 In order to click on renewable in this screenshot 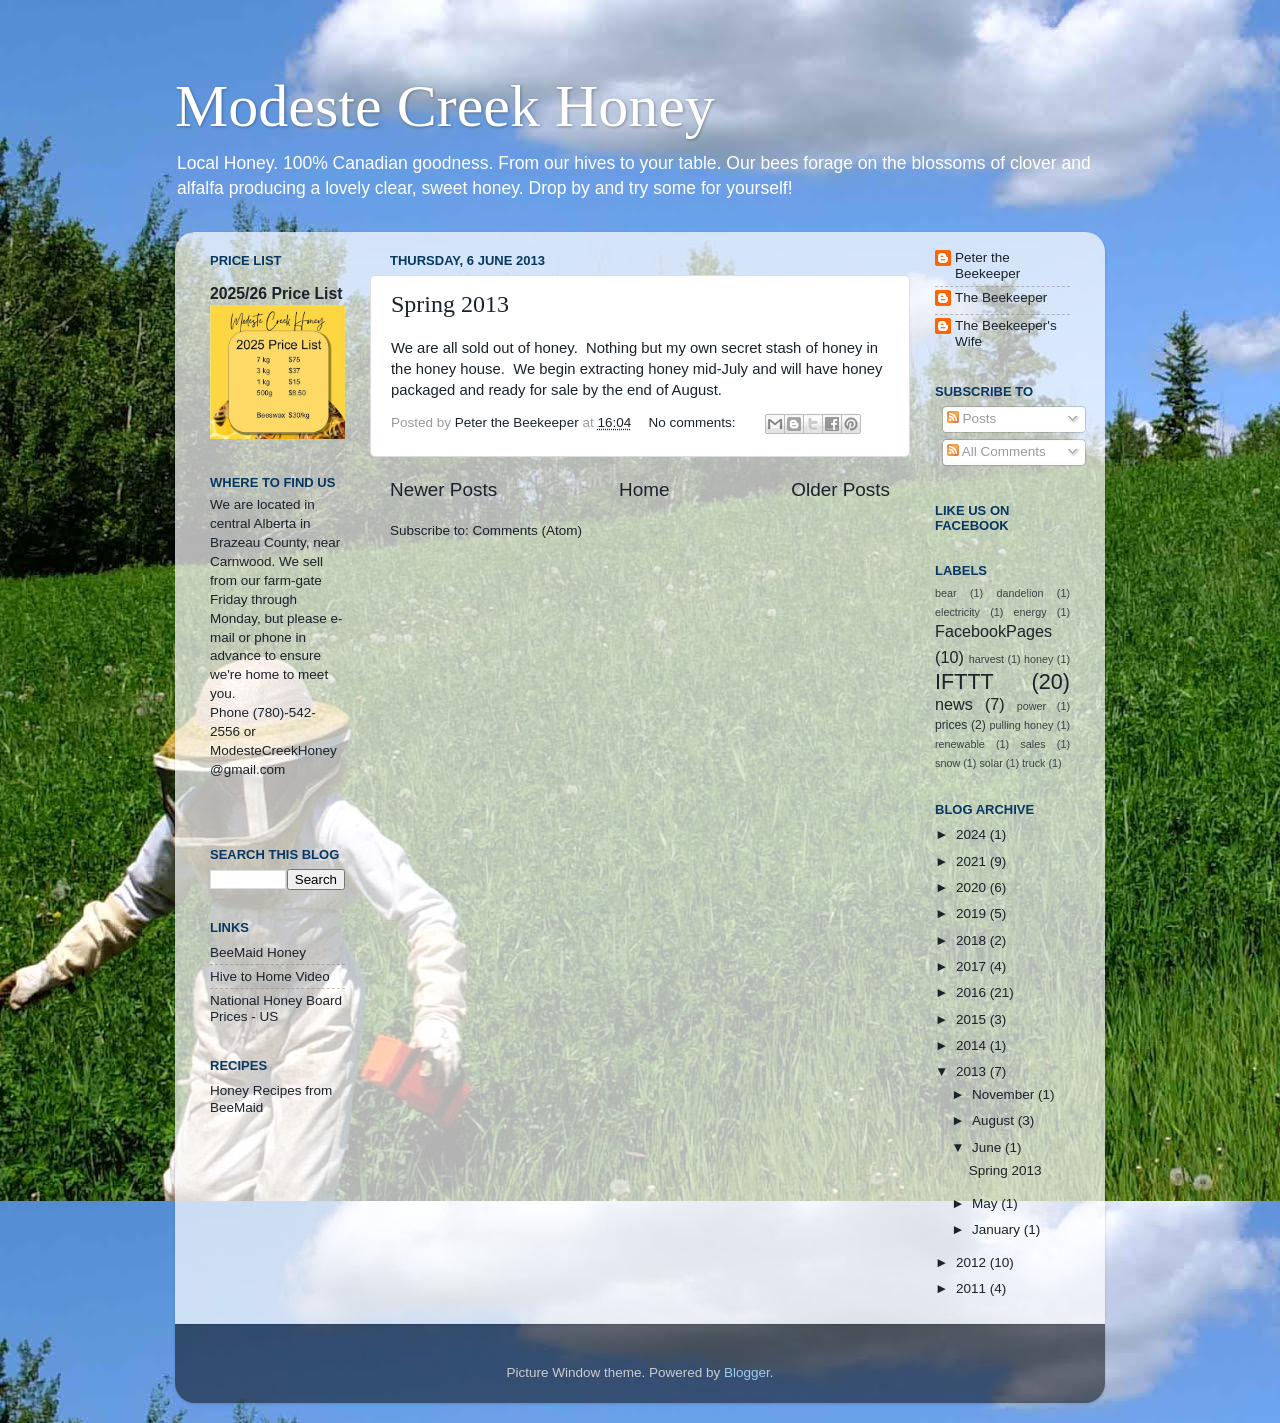, I will do `click(960, 744)`.